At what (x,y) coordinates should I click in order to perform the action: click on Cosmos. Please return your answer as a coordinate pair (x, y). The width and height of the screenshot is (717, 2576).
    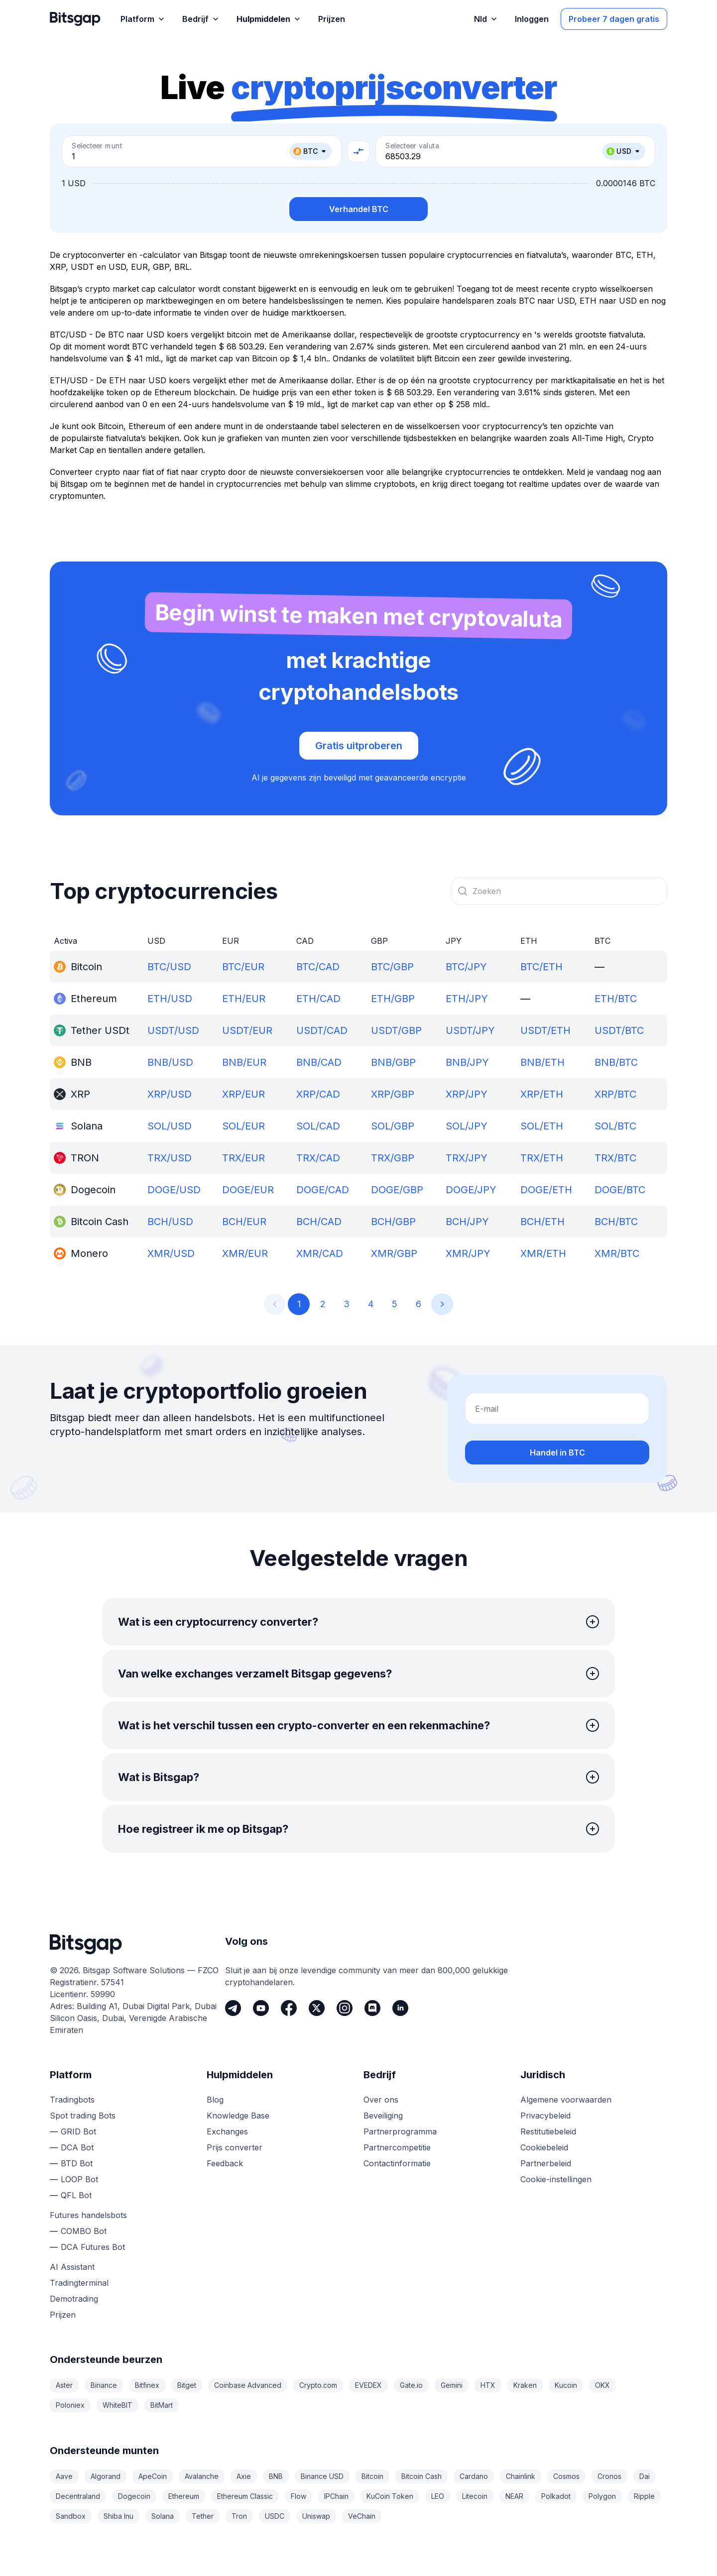
    Looking at the image, I should click on (566, 2476).